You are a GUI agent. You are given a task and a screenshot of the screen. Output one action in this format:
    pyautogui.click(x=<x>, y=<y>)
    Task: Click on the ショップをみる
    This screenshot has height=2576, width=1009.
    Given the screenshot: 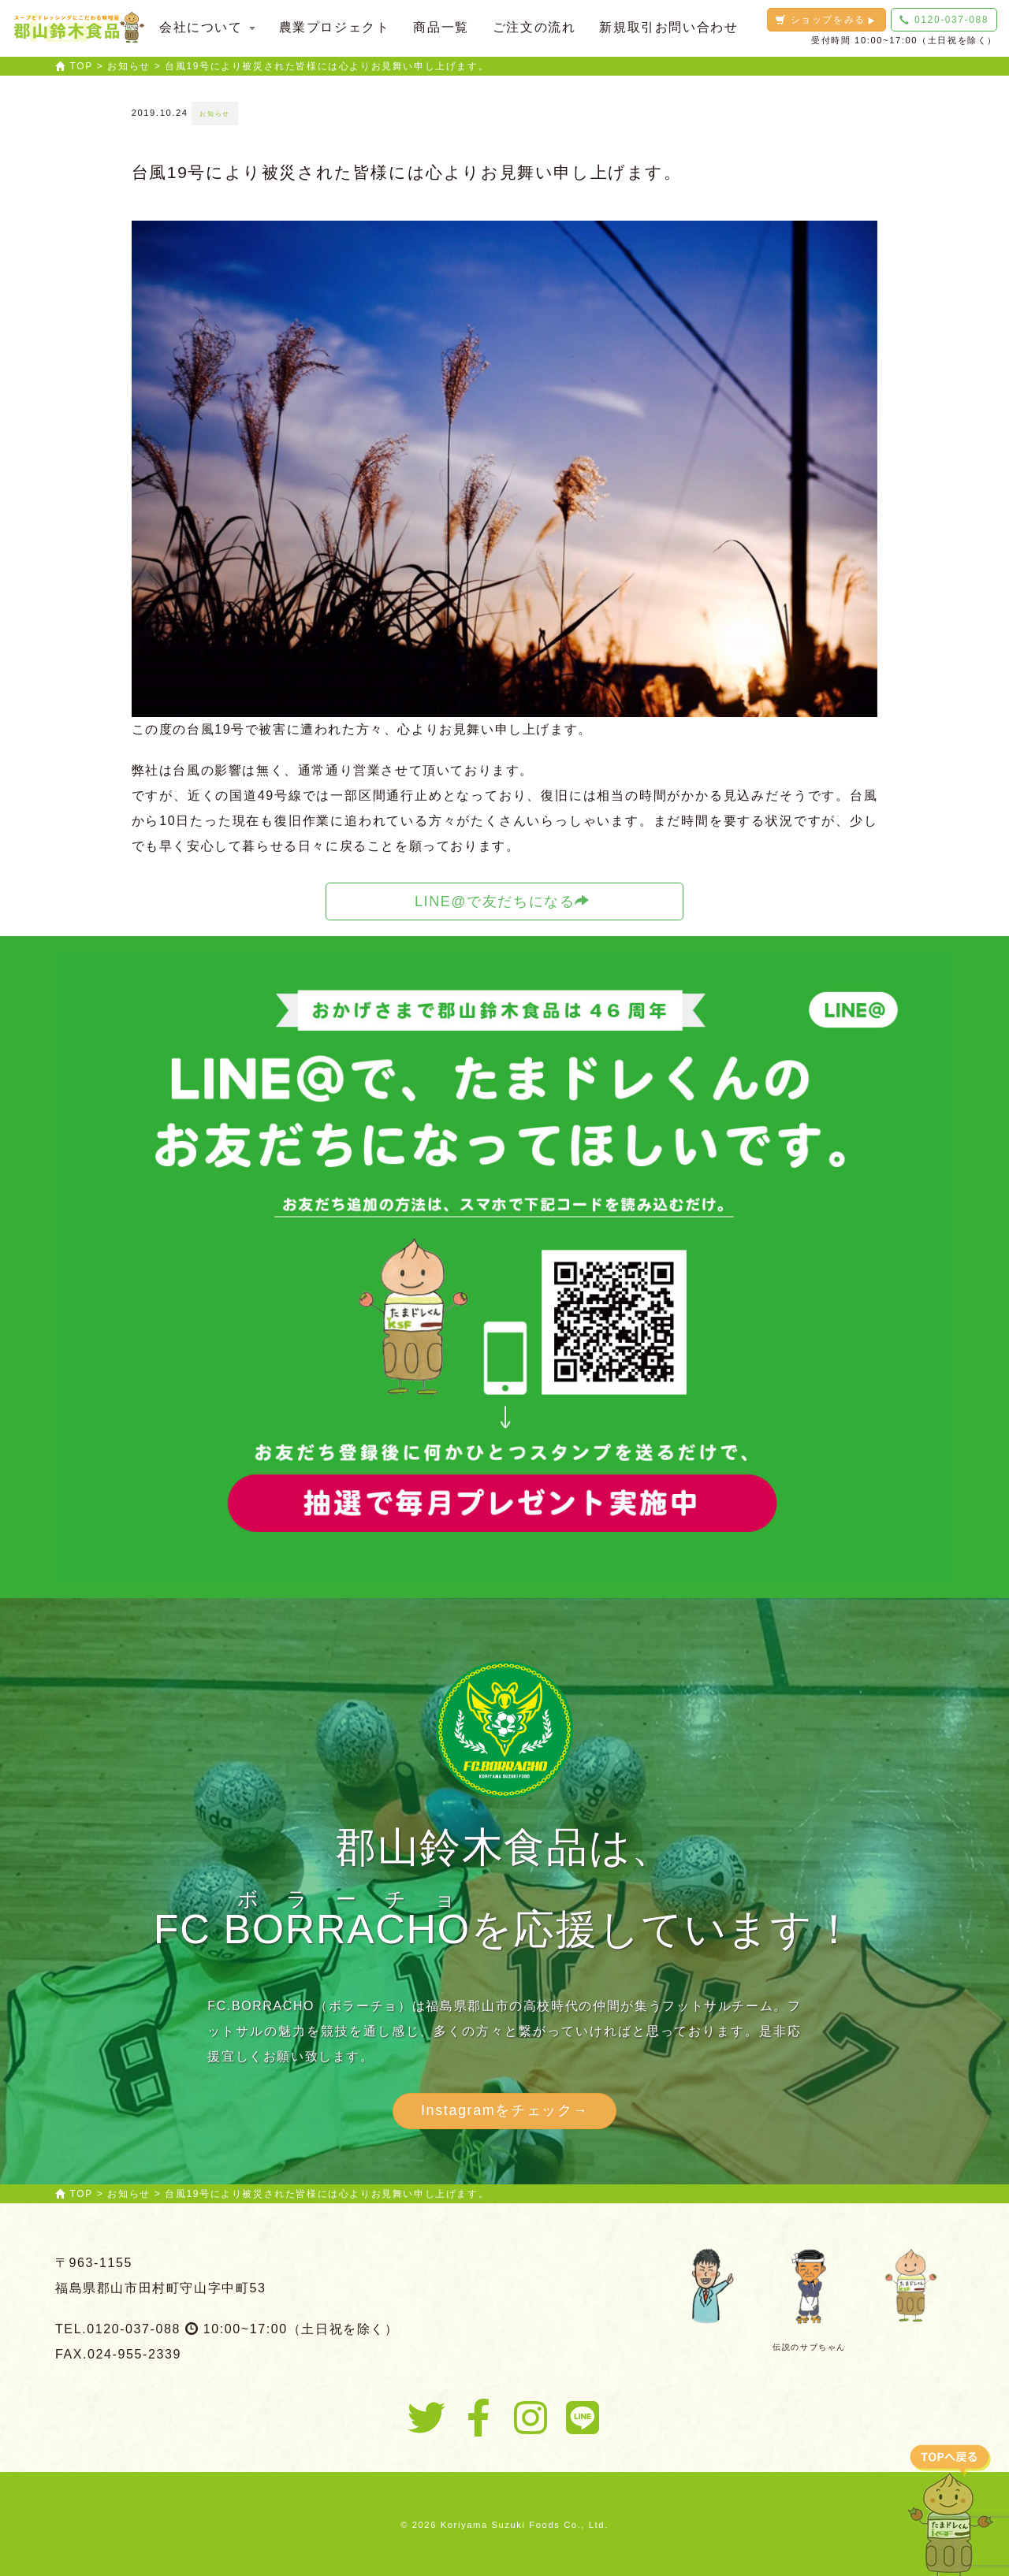 What is the action you would take?
    pyautogui.click(x=826, y=19)
    